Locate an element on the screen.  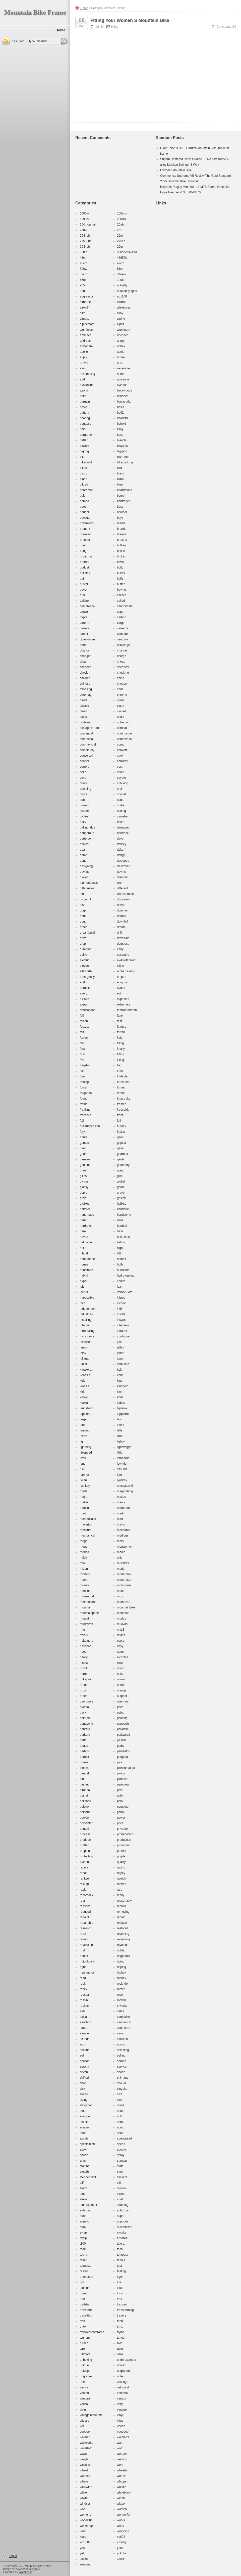
first is located at coordinates (82, 1054).